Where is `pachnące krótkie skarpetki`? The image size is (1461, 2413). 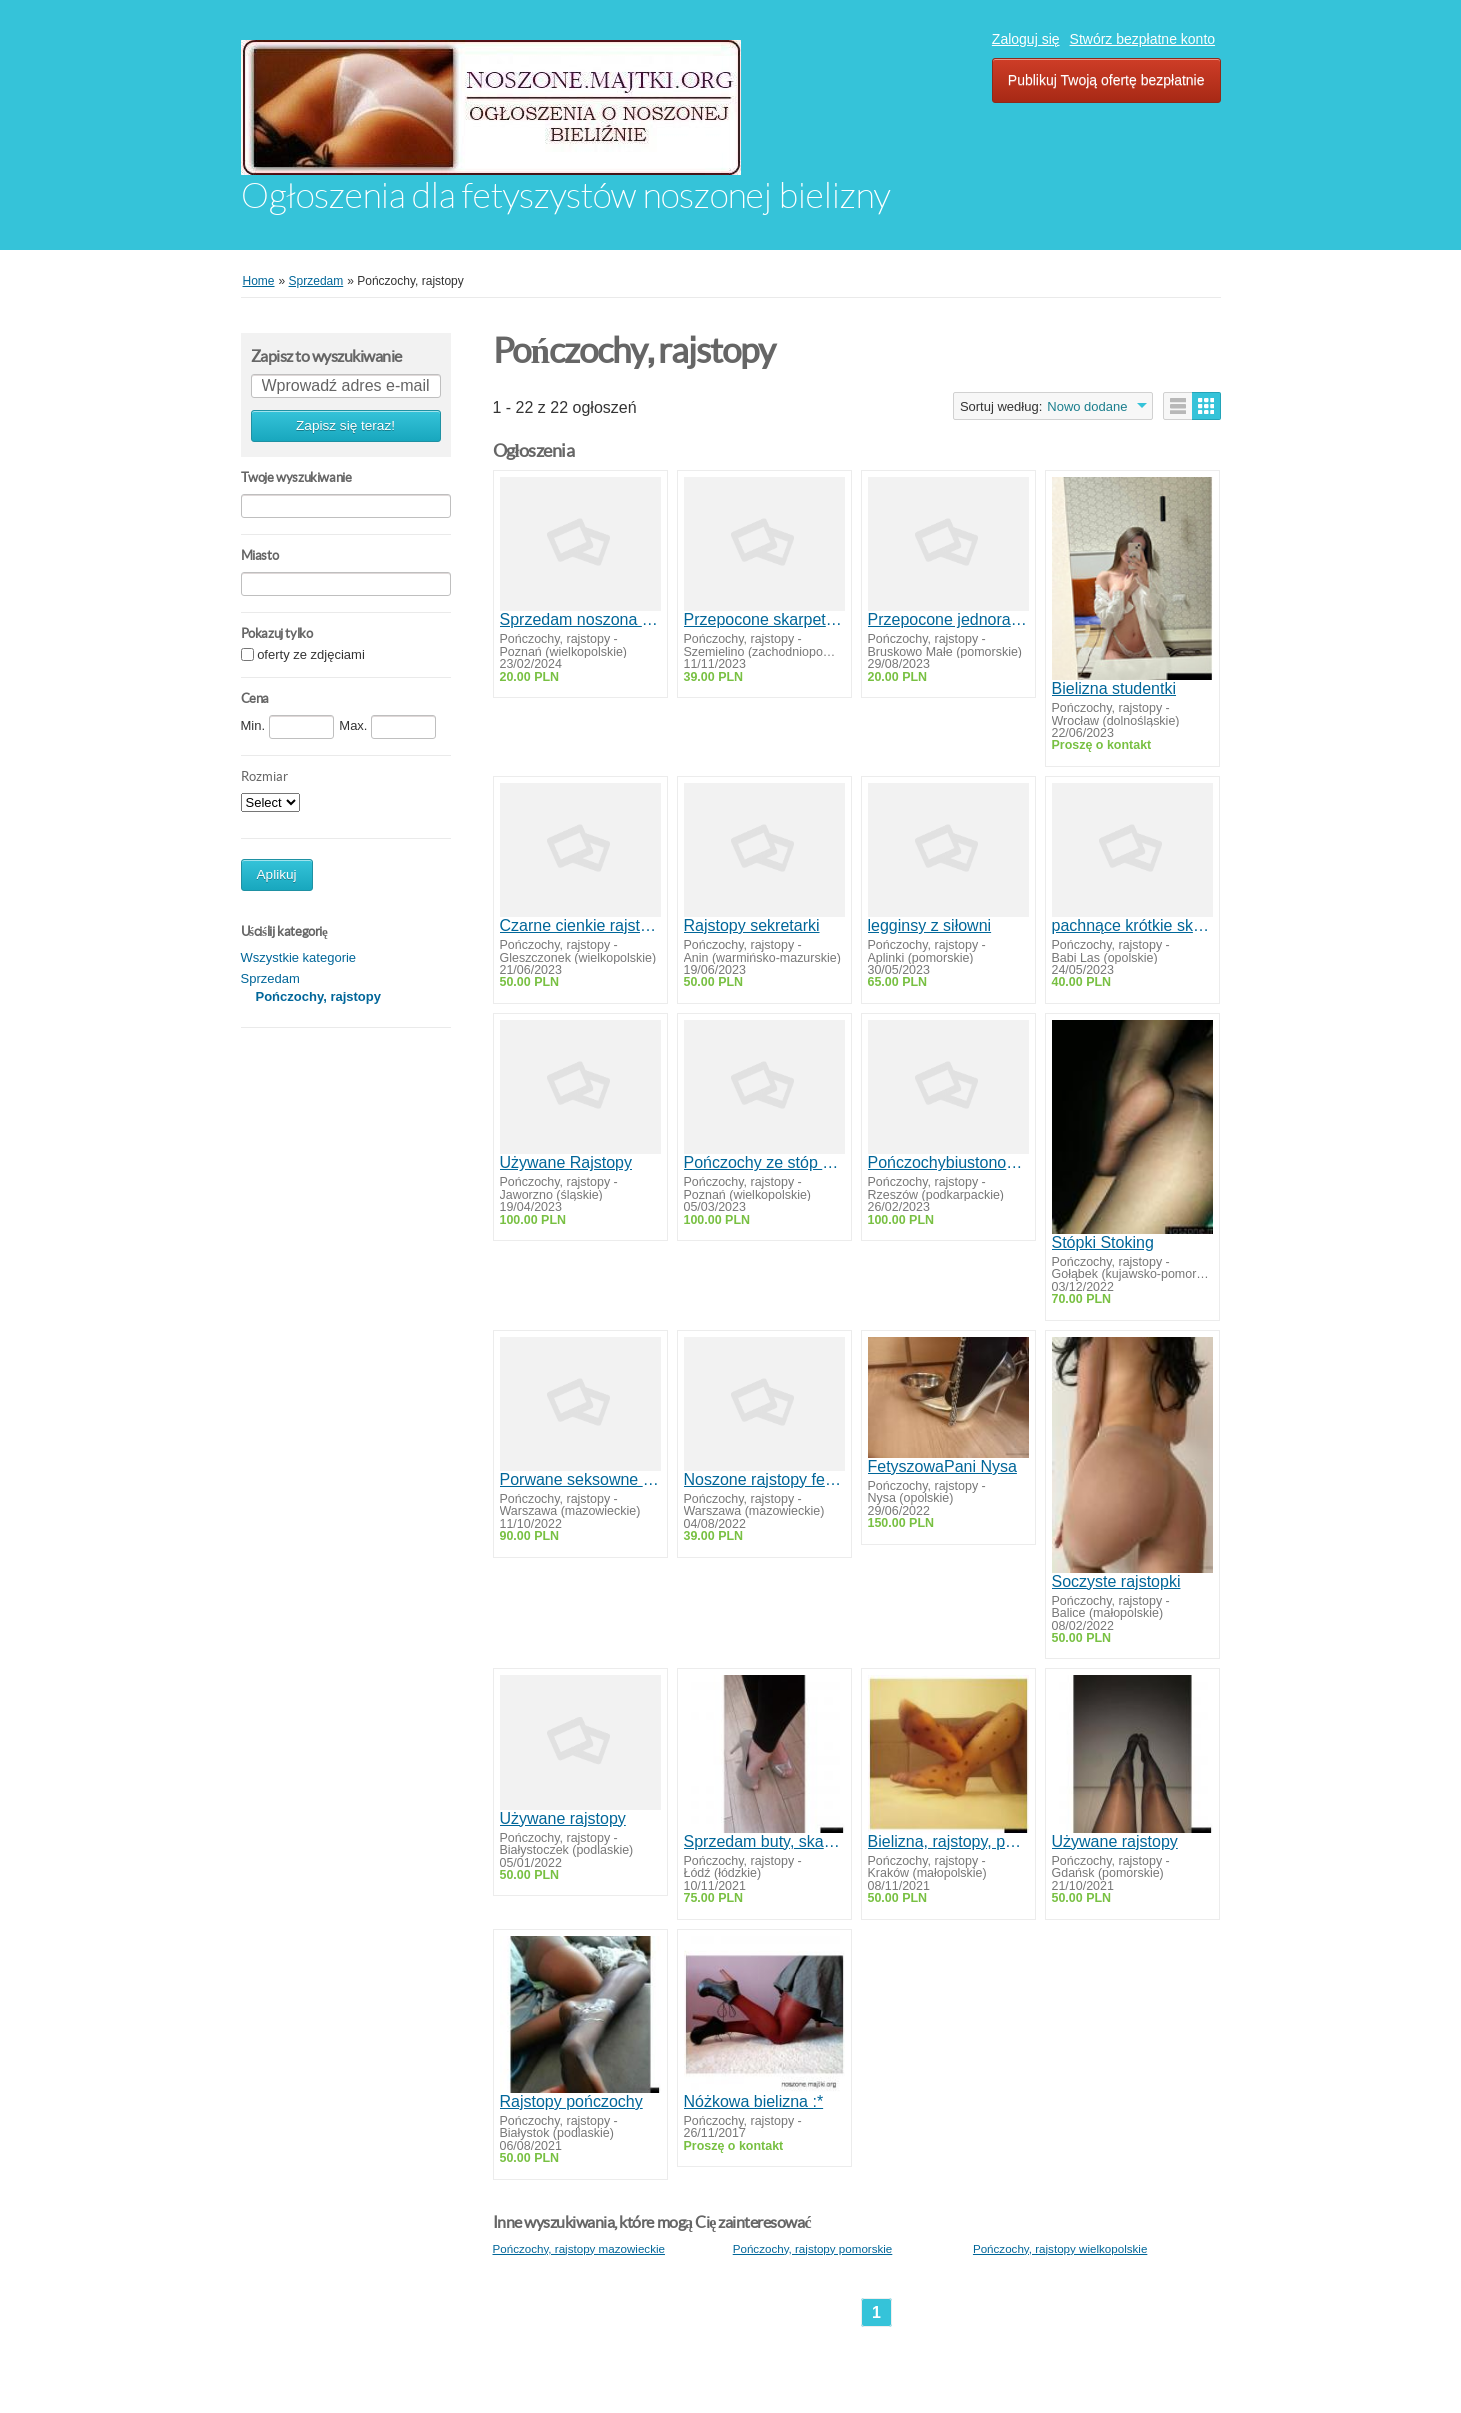
pachnące krótkie skarpetki is located at coordinates (1132, 925).